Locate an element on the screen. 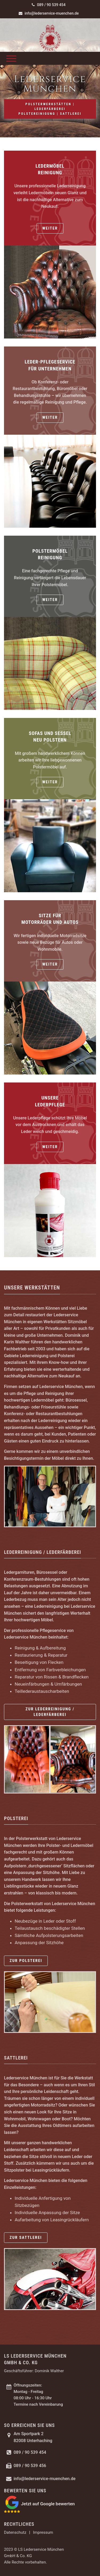 This screenshot has height=2576, width=100. weiter is located at coordinates (50, 228).